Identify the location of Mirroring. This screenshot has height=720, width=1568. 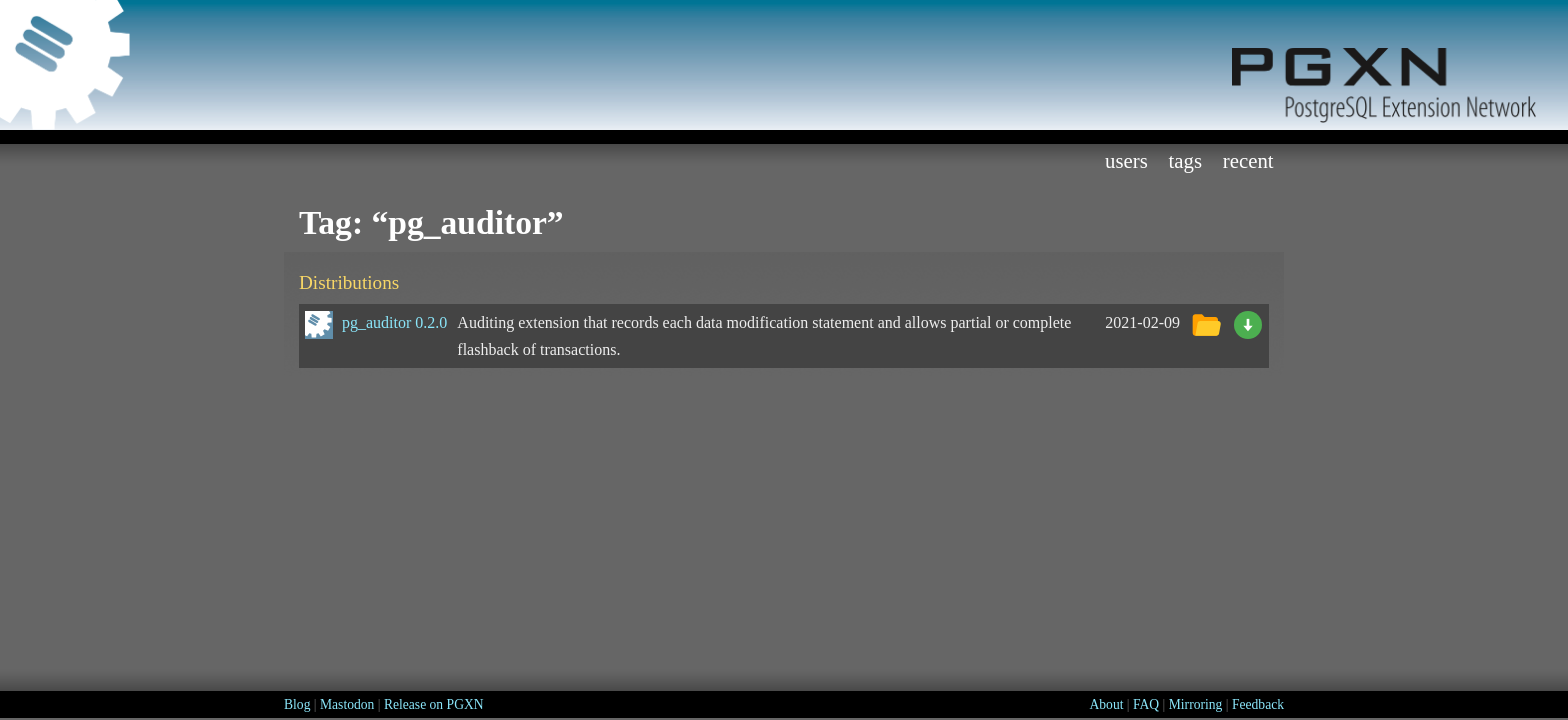
(1196, 704).